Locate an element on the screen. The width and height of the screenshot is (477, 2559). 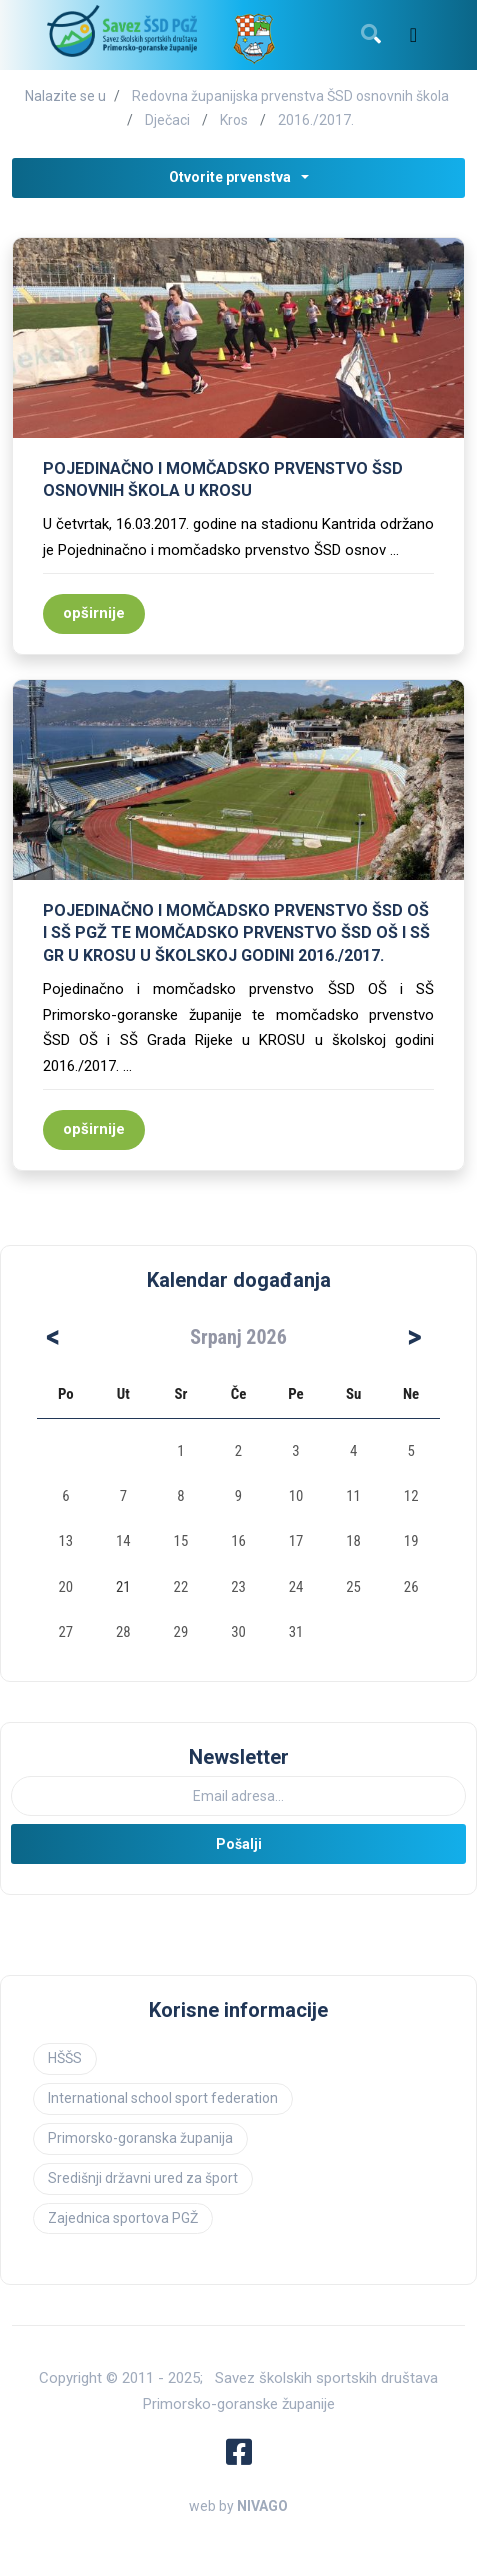
27 is located at coordinates (65, 1632).